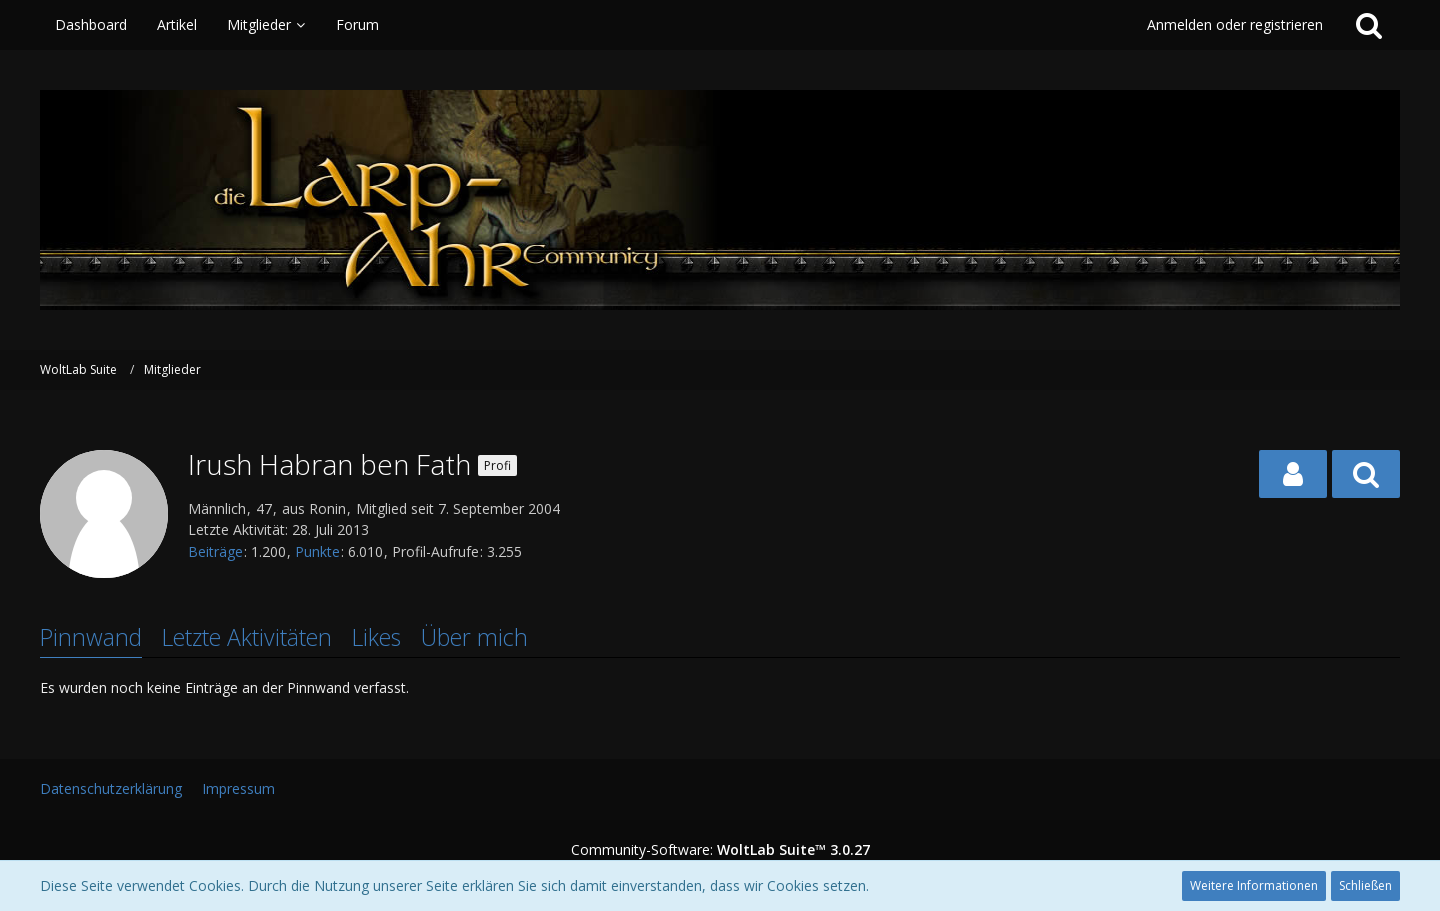 The width and height of the screenshot is (1440, 911). I want to click on Pinnwand, so click(91, 637).